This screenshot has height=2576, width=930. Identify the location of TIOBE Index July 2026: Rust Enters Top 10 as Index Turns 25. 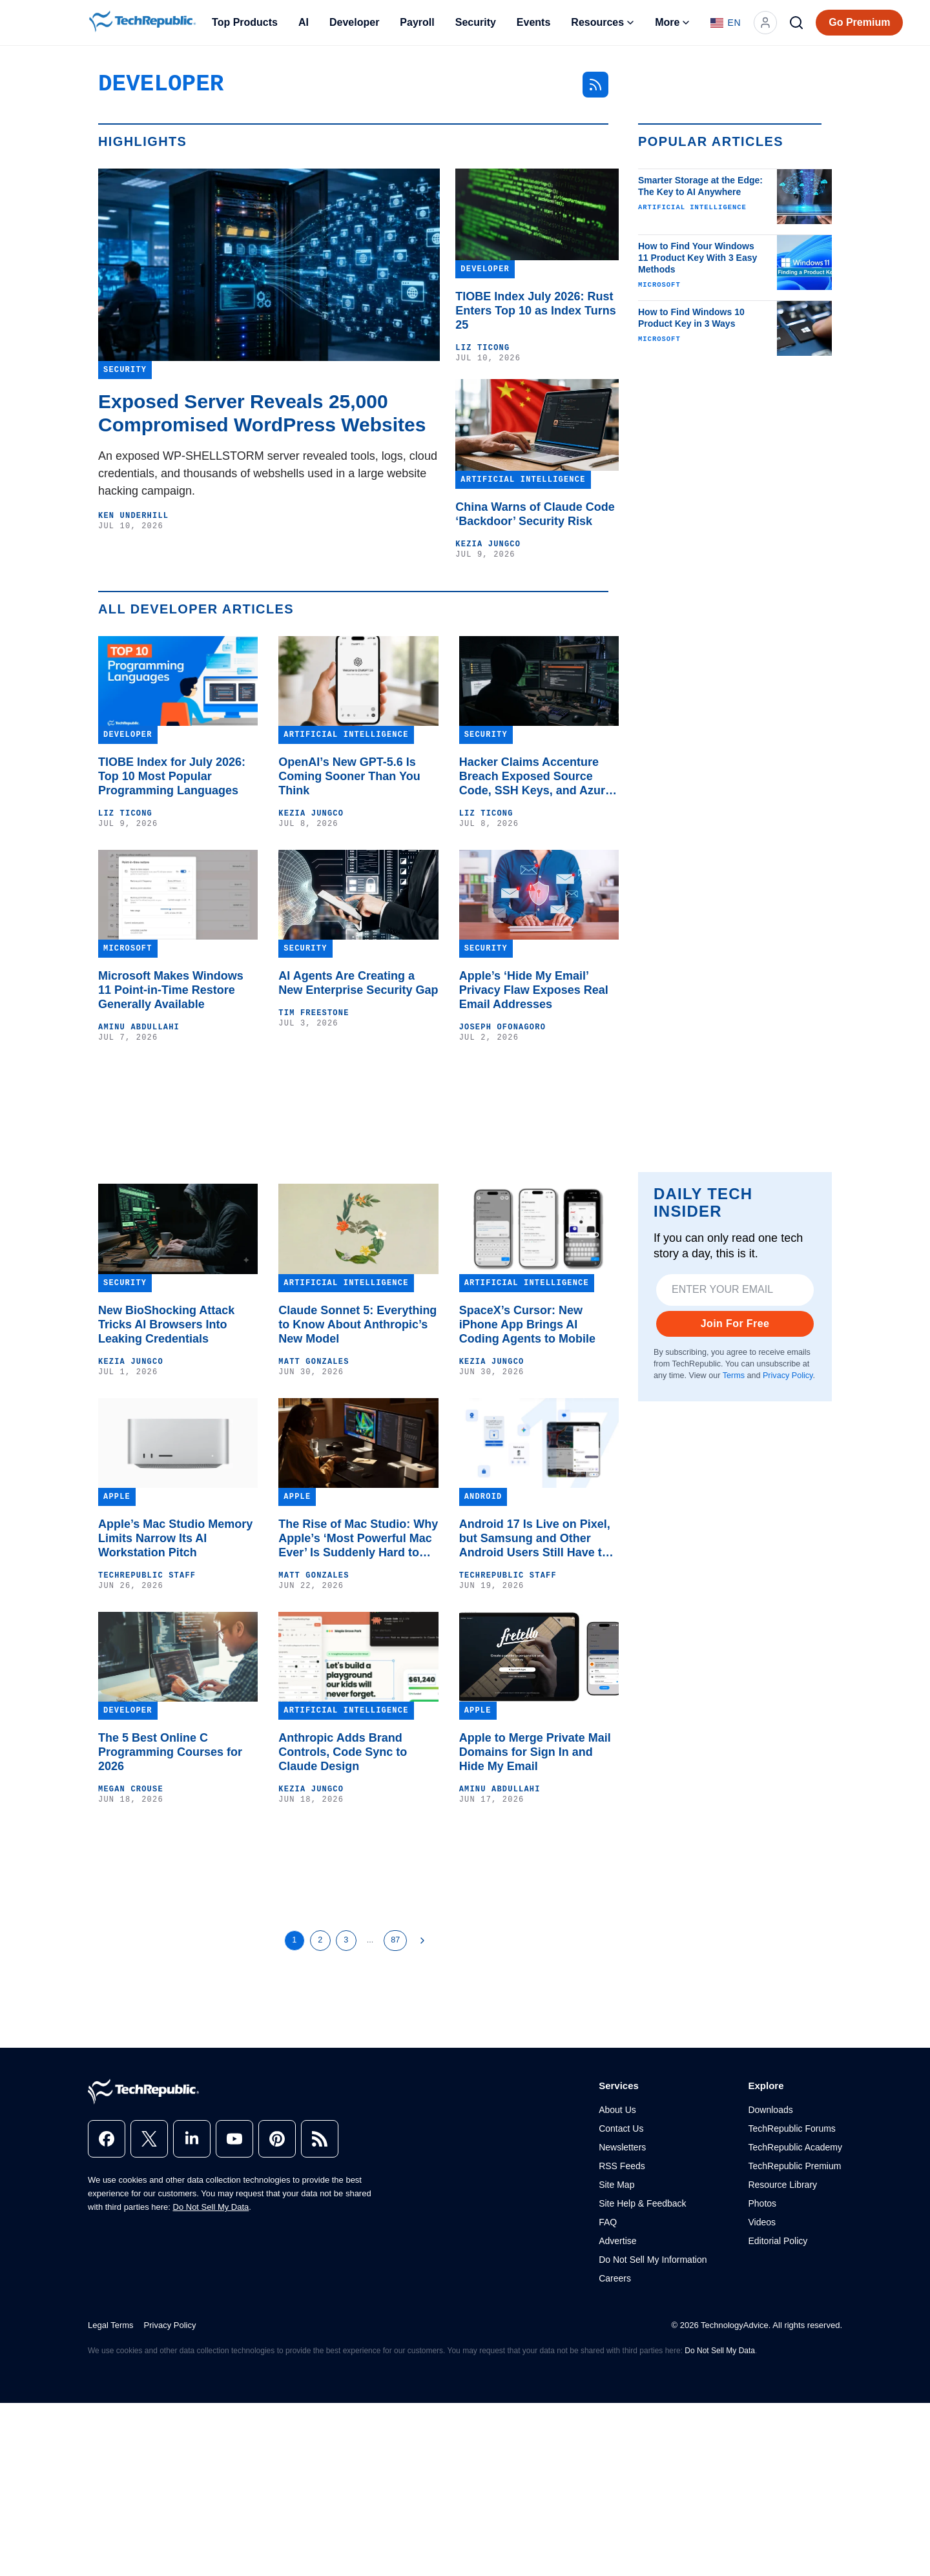
(535, 310).